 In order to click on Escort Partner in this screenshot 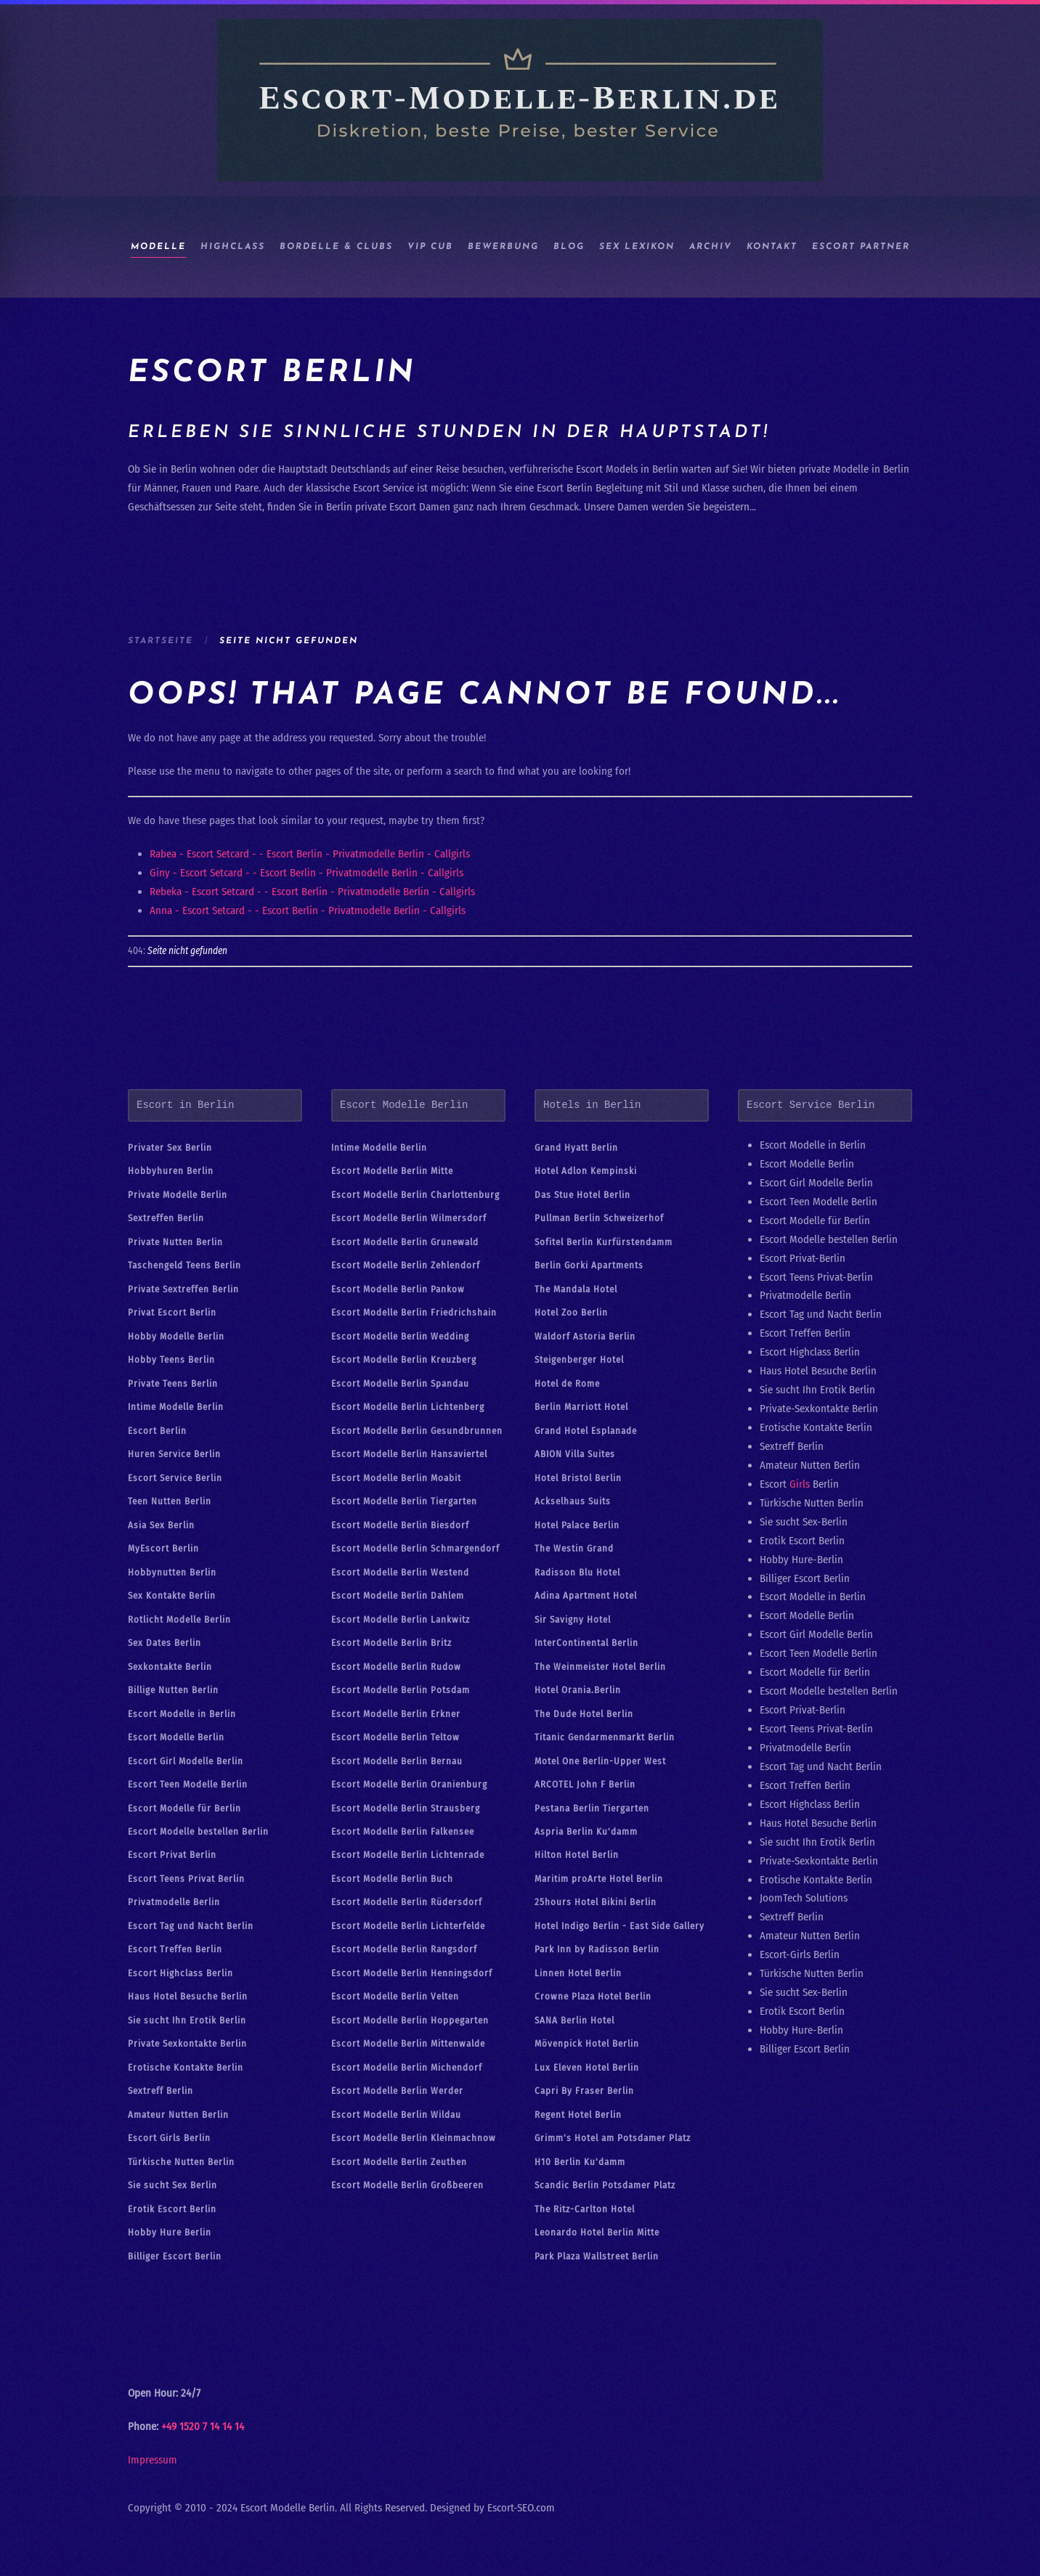, I will do `click(861, 246)`.